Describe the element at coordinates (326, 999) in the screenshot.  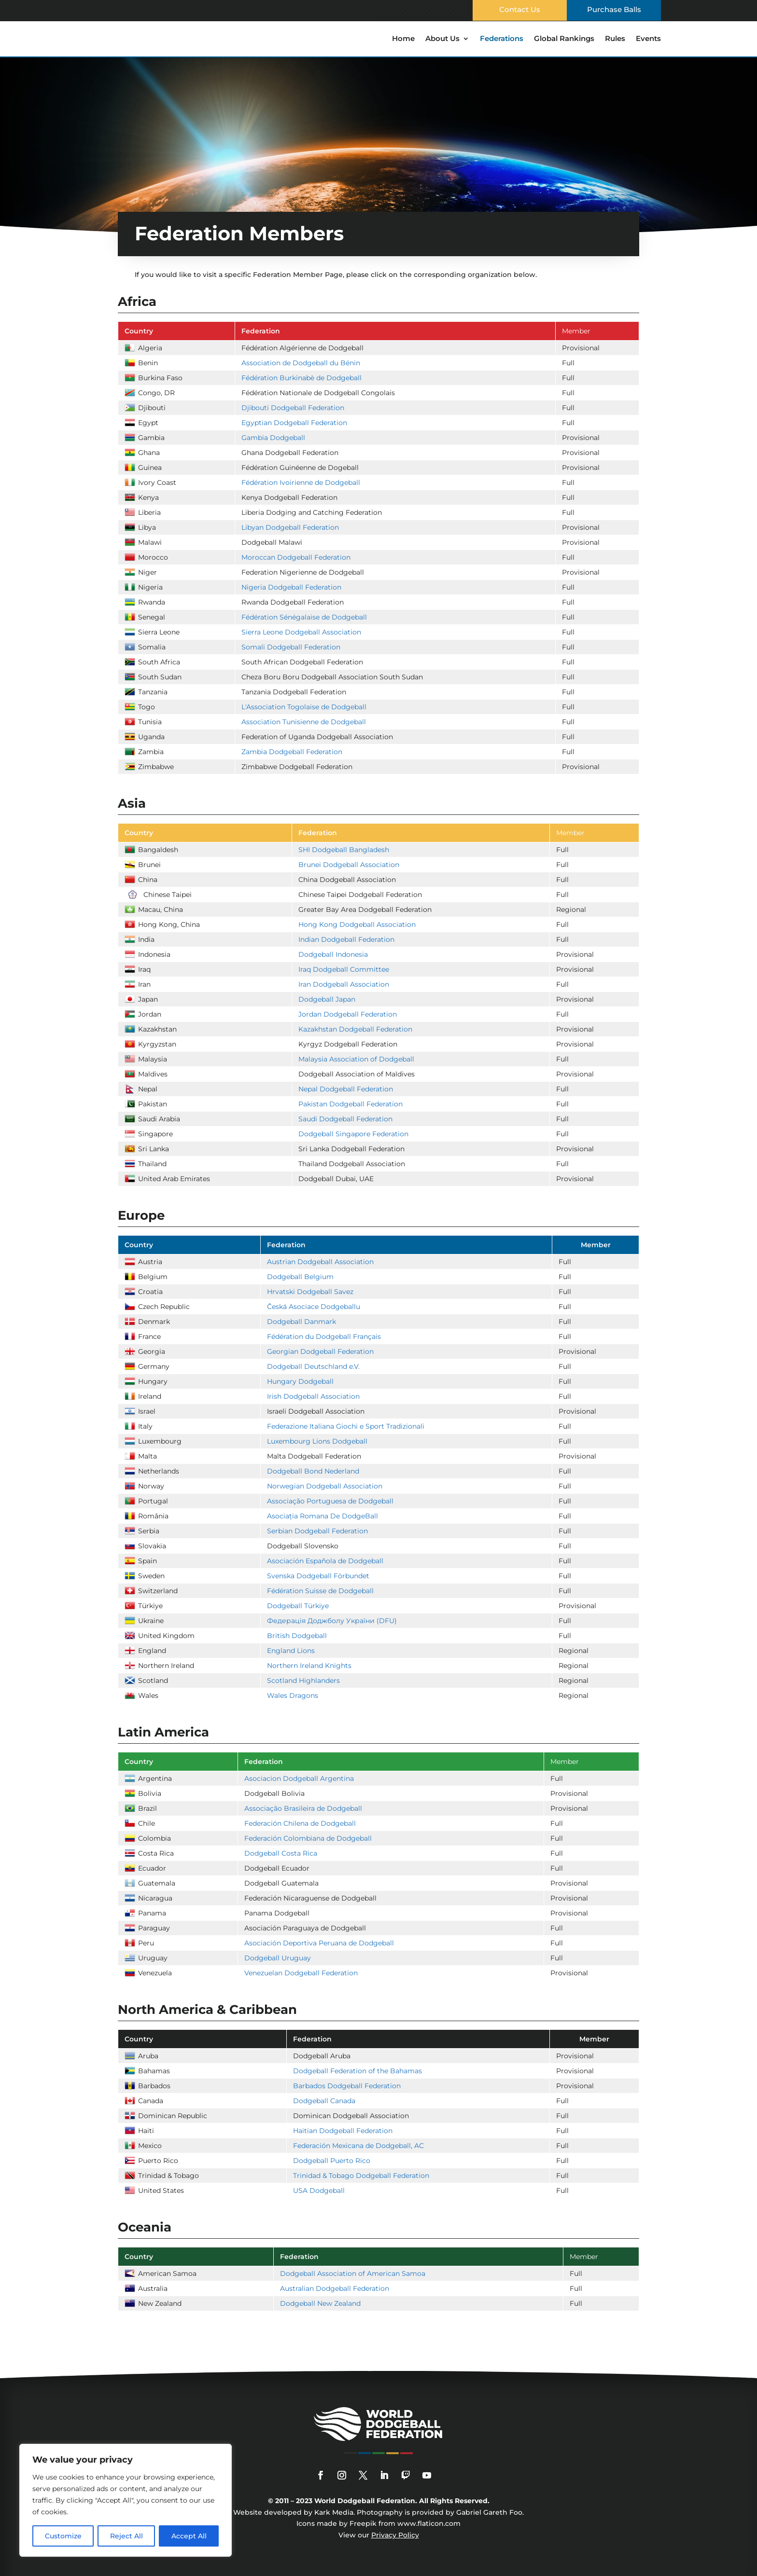
I see `Dodgeball Japan` at that location.